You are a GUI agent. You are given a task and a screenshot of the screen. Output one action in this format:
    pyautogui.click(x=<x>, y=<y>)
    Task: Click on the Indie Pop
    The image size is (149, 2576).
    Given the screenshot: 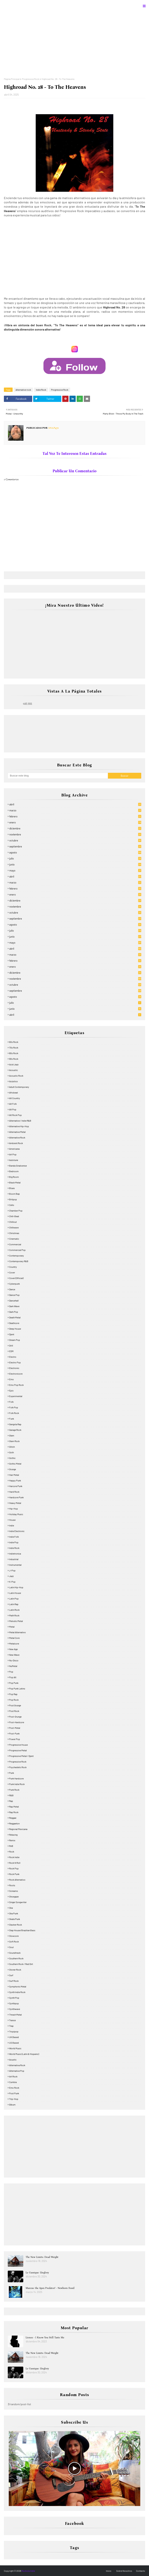 What is the action you would take?
    pyautogui.click(x=13, y=1542)
    